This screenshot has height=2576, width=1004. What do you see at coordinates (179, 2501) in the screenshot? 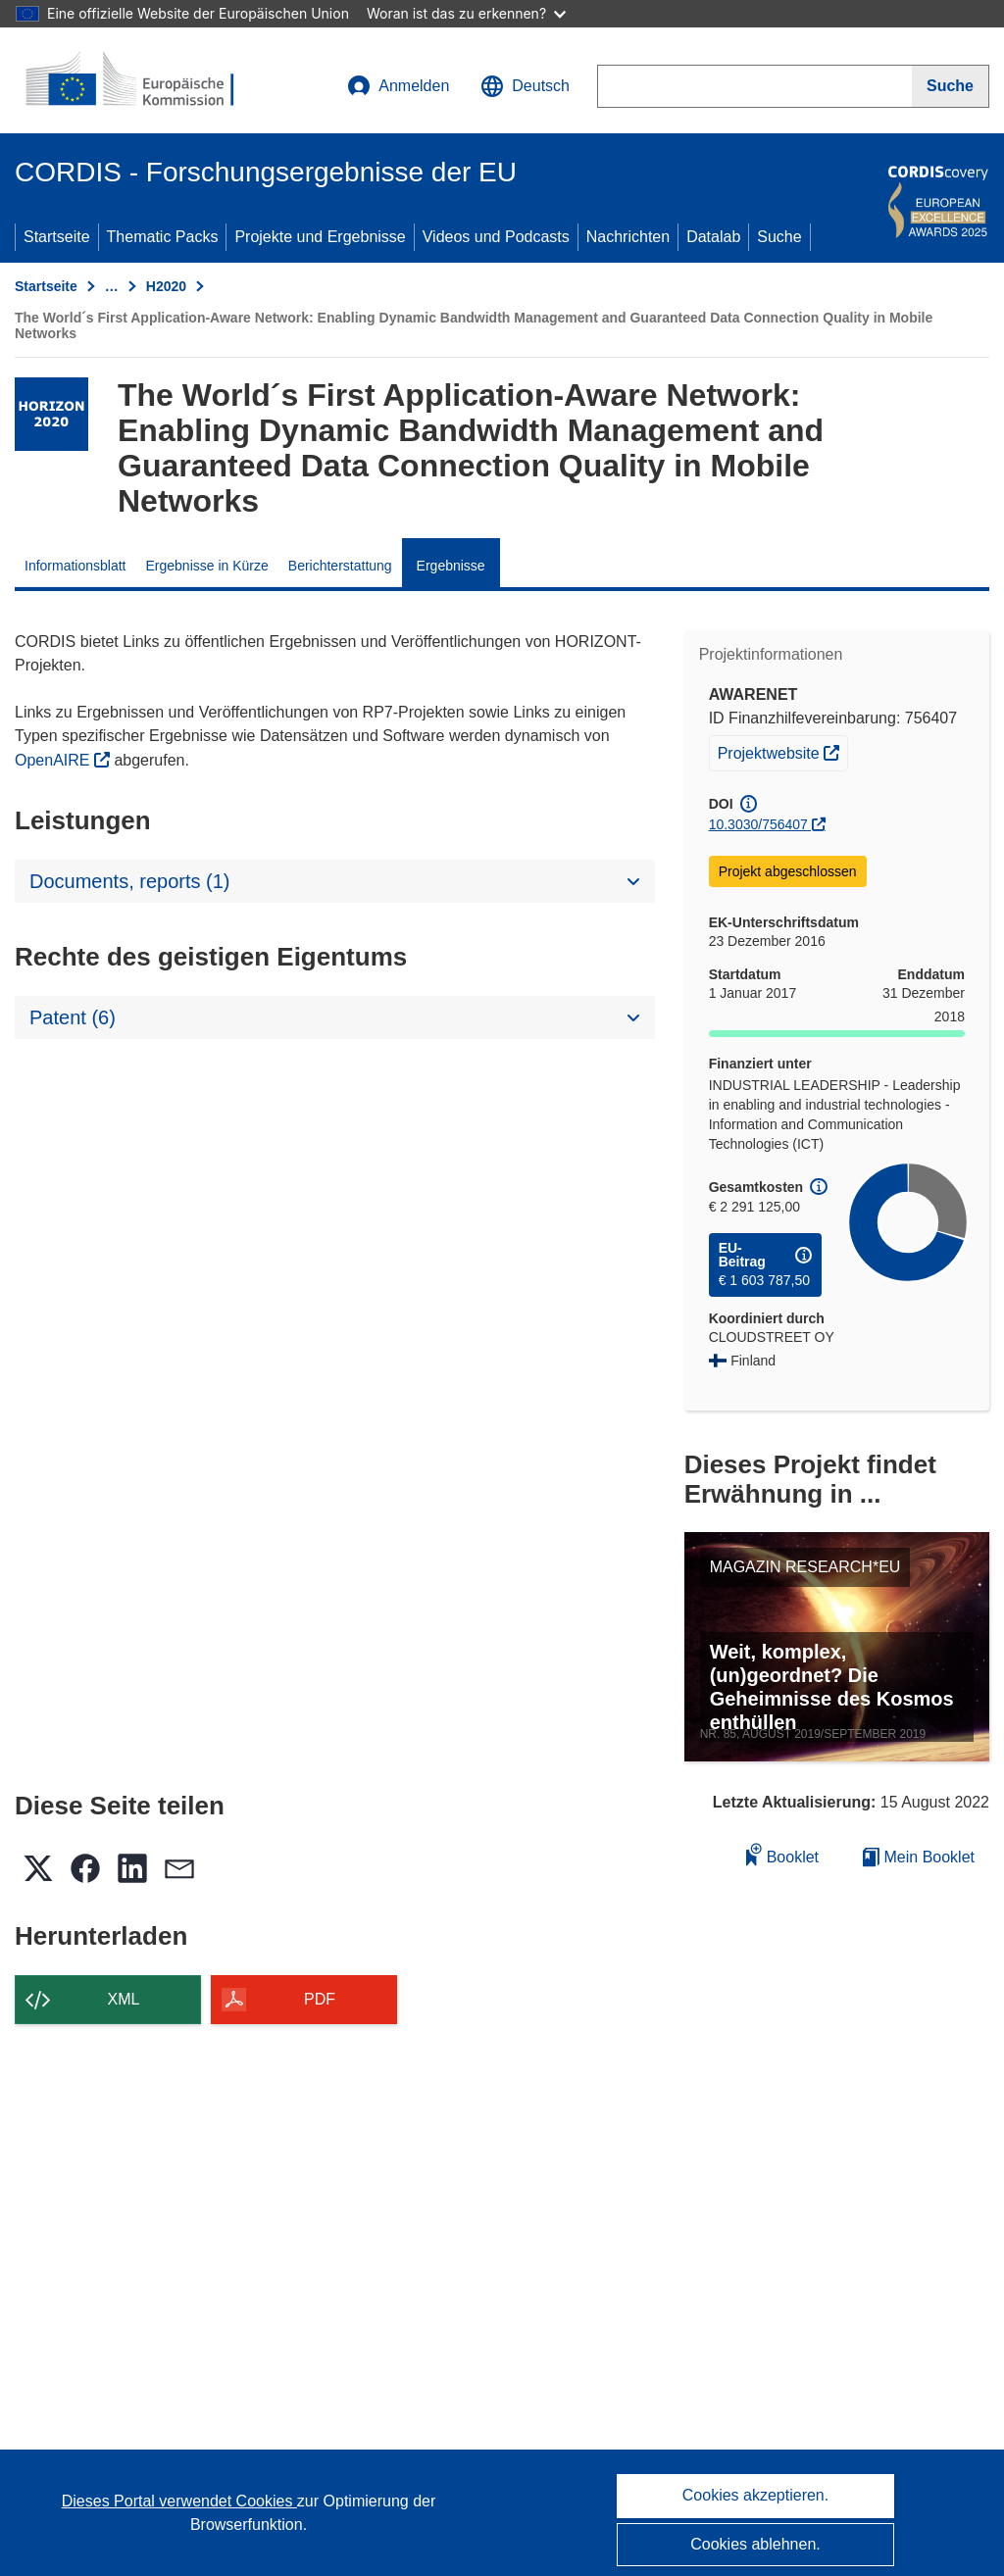
I see `Dieses Portal verwendet Cookies [Erfahren Sie mehr über Cookies]` at bounding box center [179, 2501].